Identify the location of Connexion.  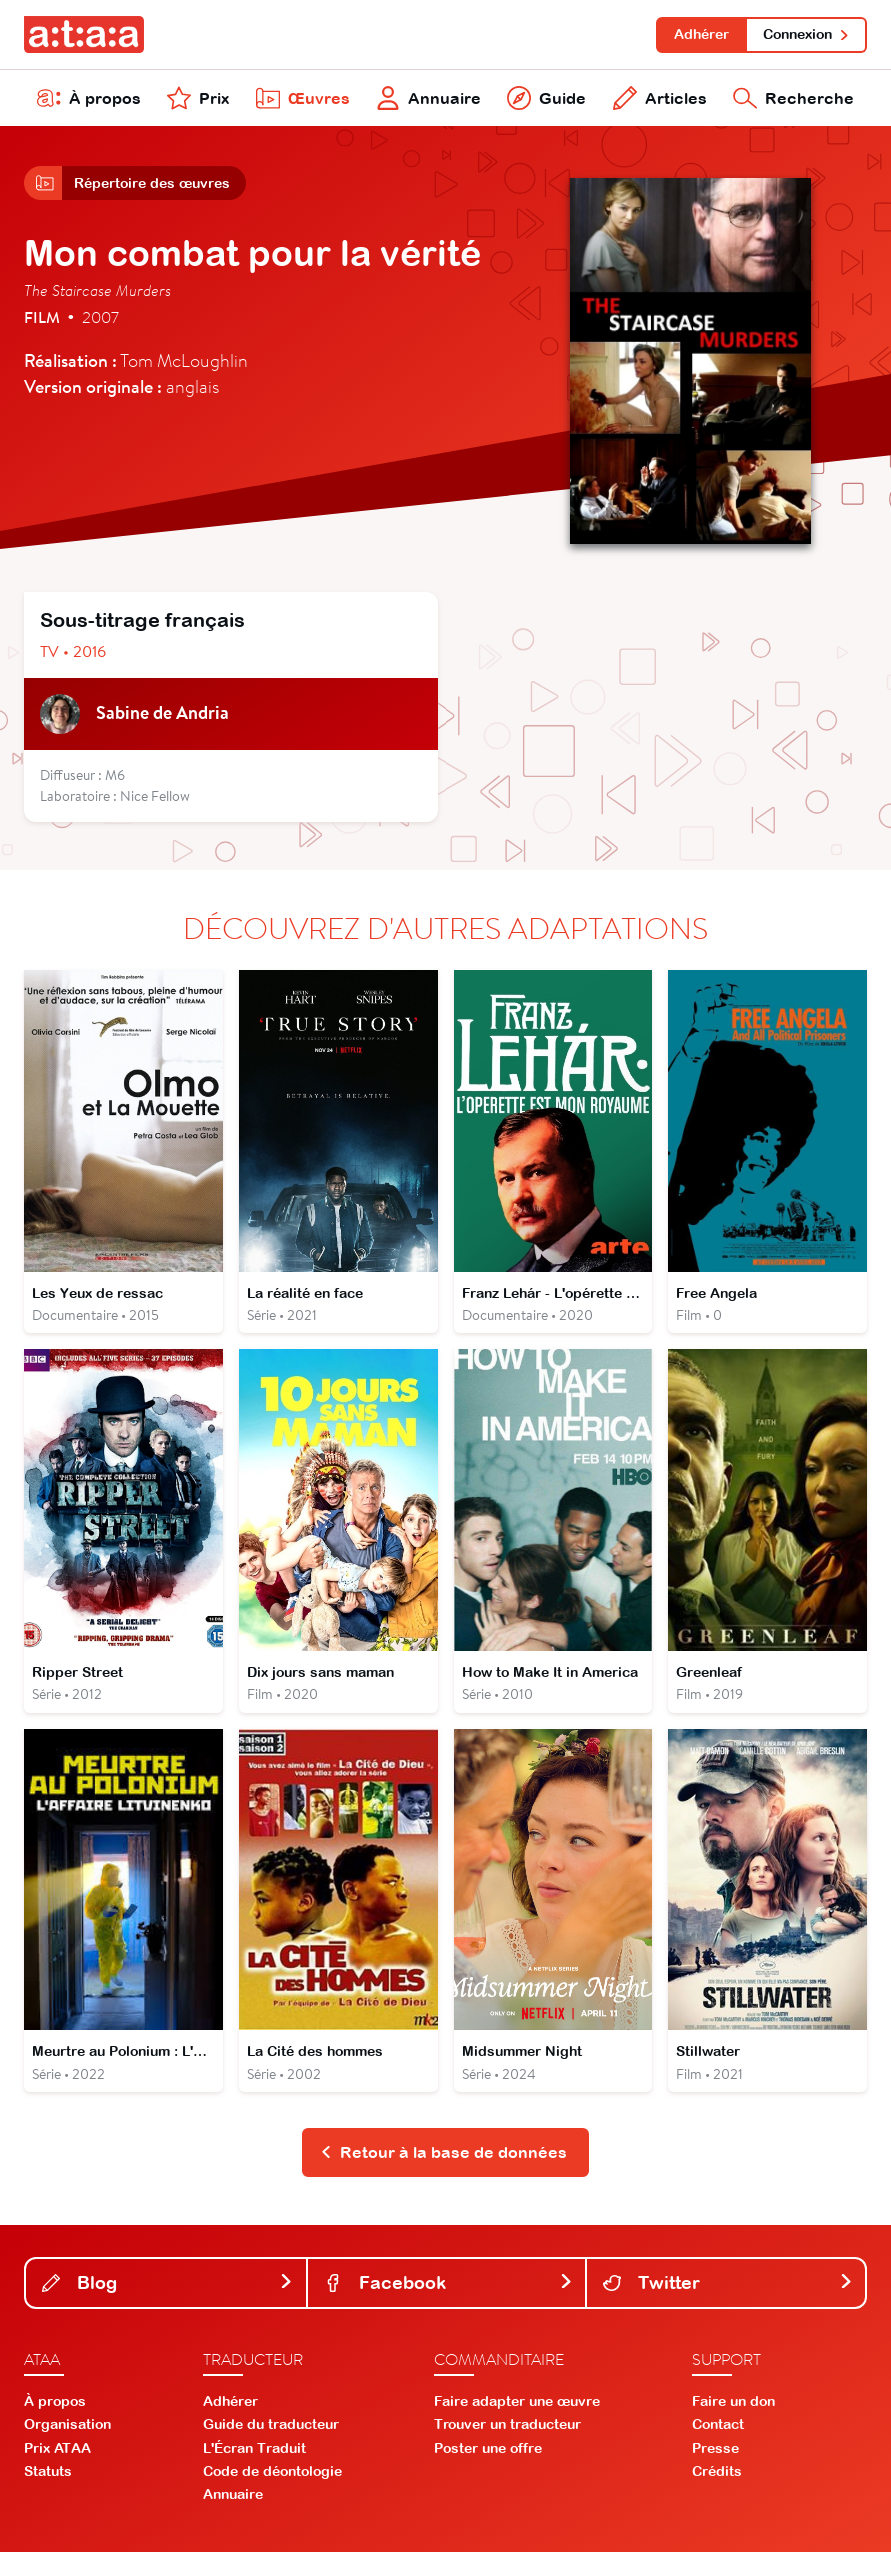
(806, 34).